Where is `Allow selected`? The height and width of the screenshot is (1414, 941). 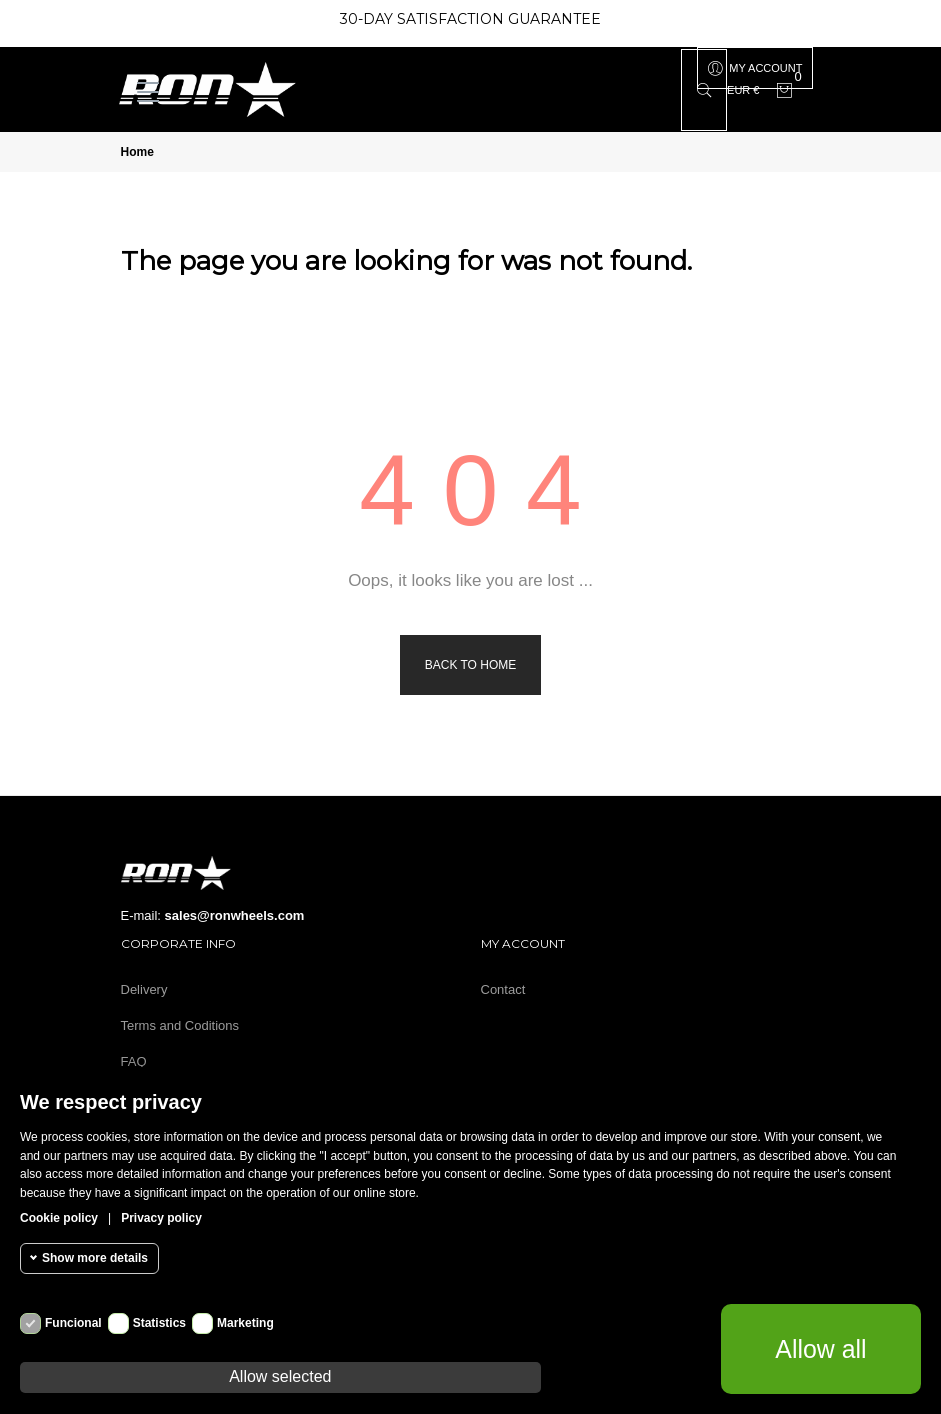 Allow selected is located at coordinates (280, 1376).